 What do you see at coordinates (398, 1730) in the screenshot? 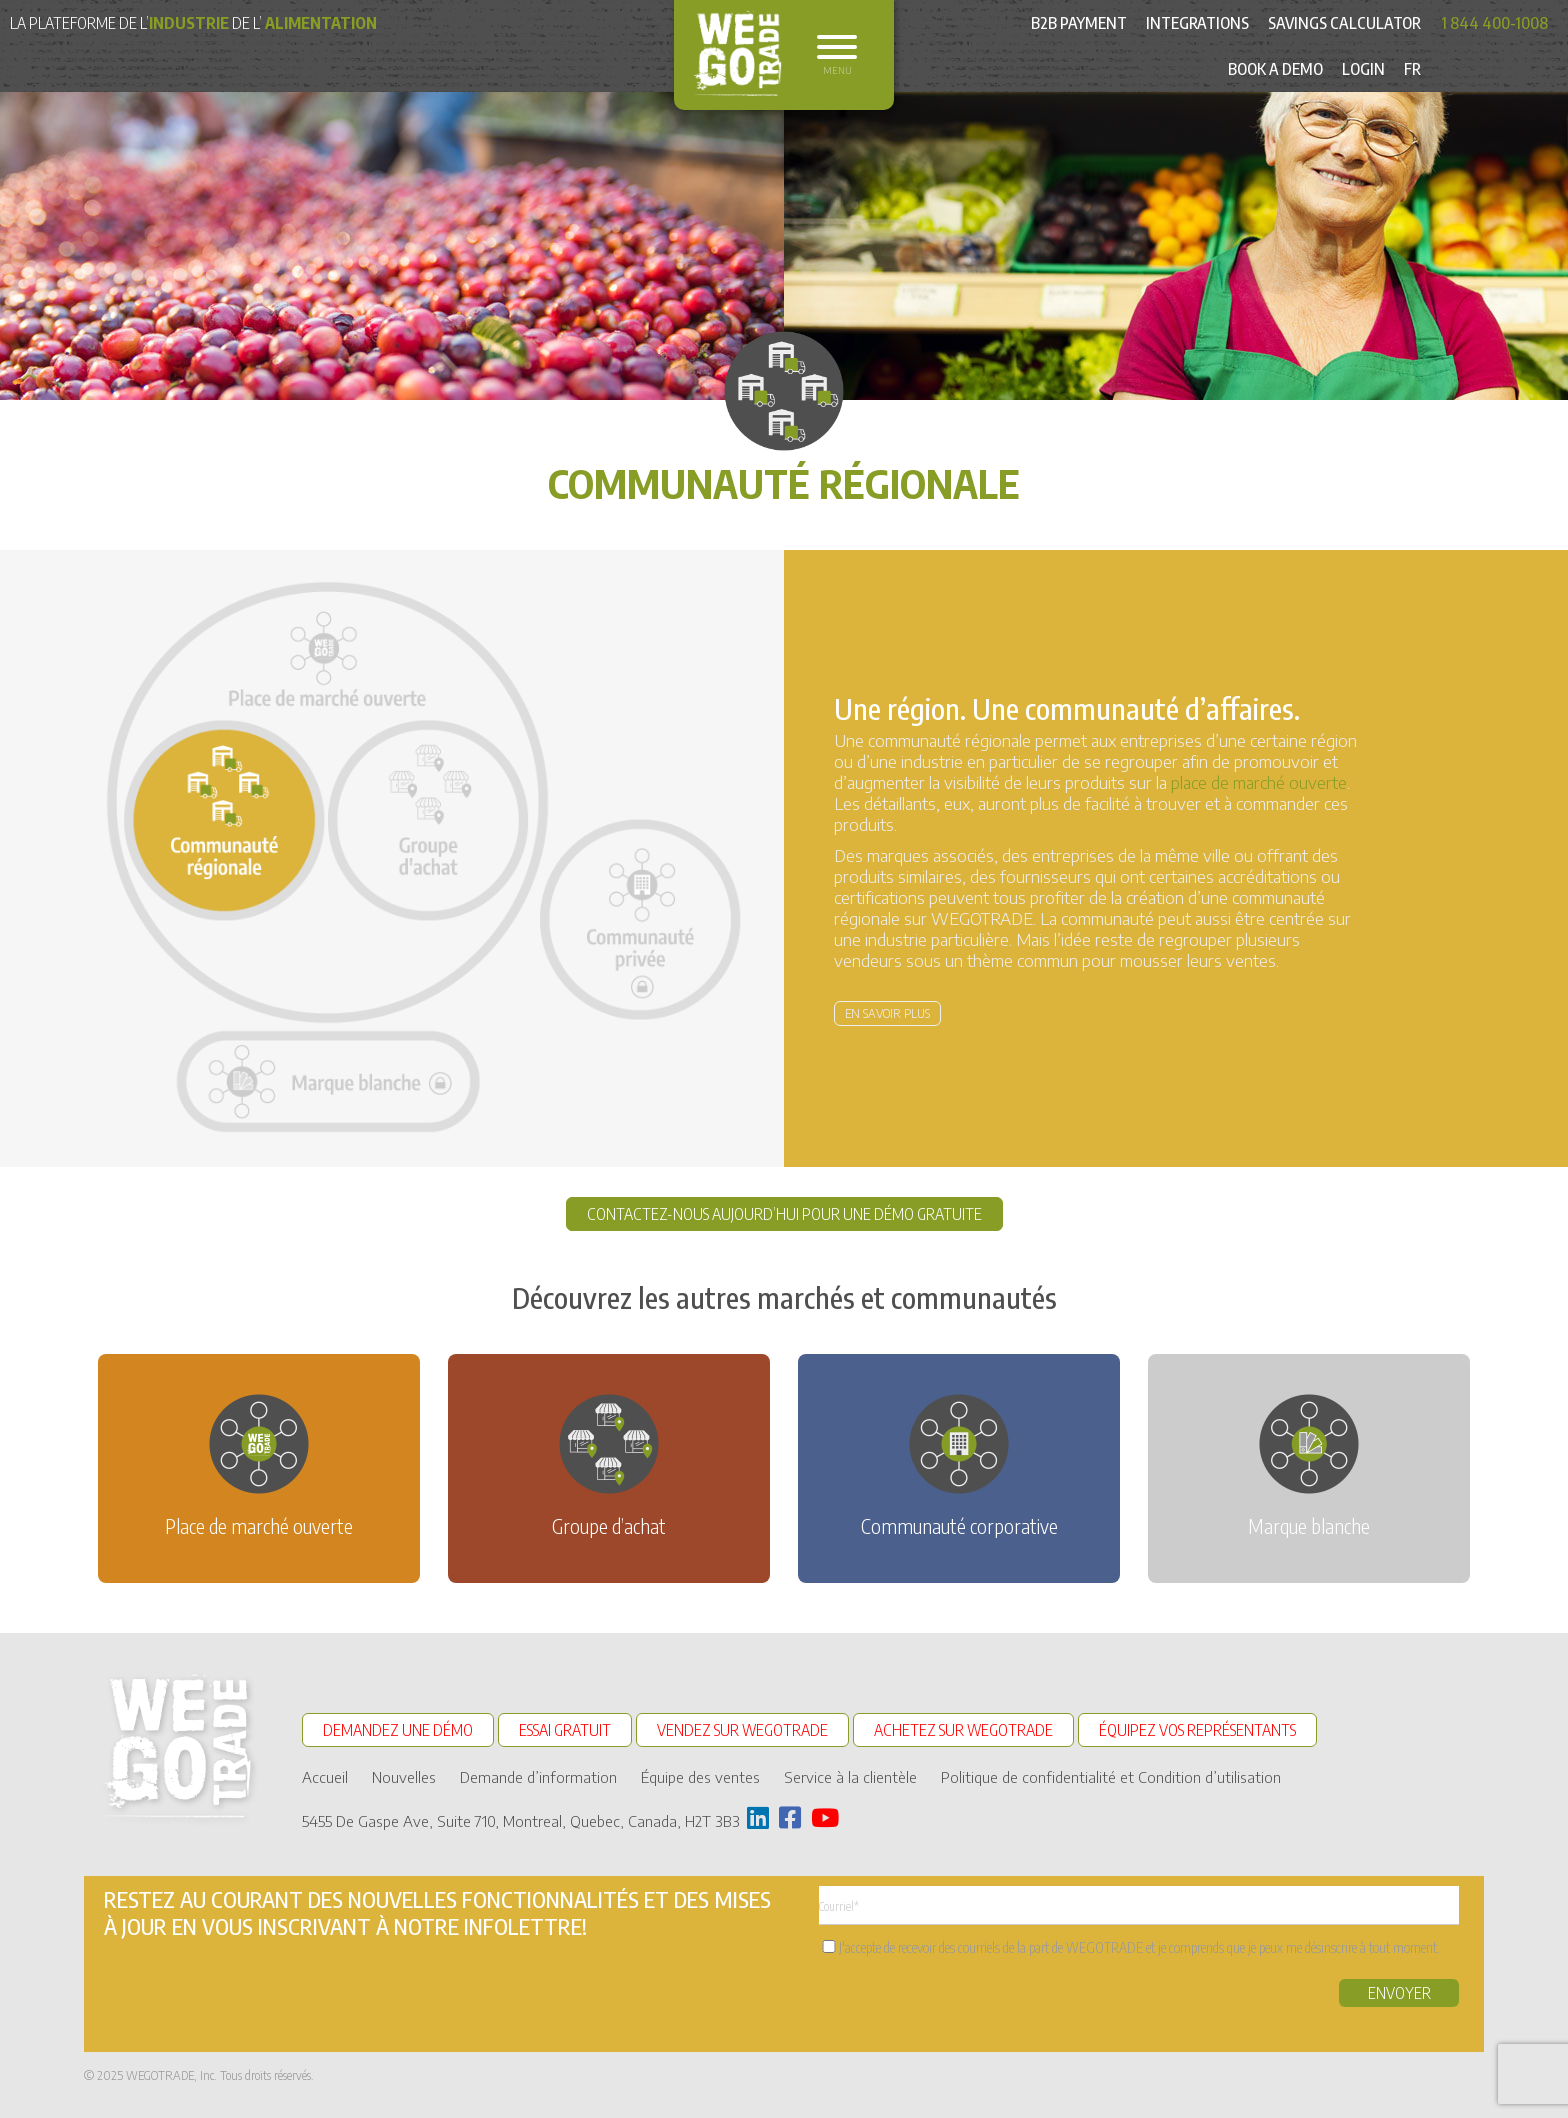
I see `DEMANDEZ UNE DÉMO` at bounding box center [398, 1730].